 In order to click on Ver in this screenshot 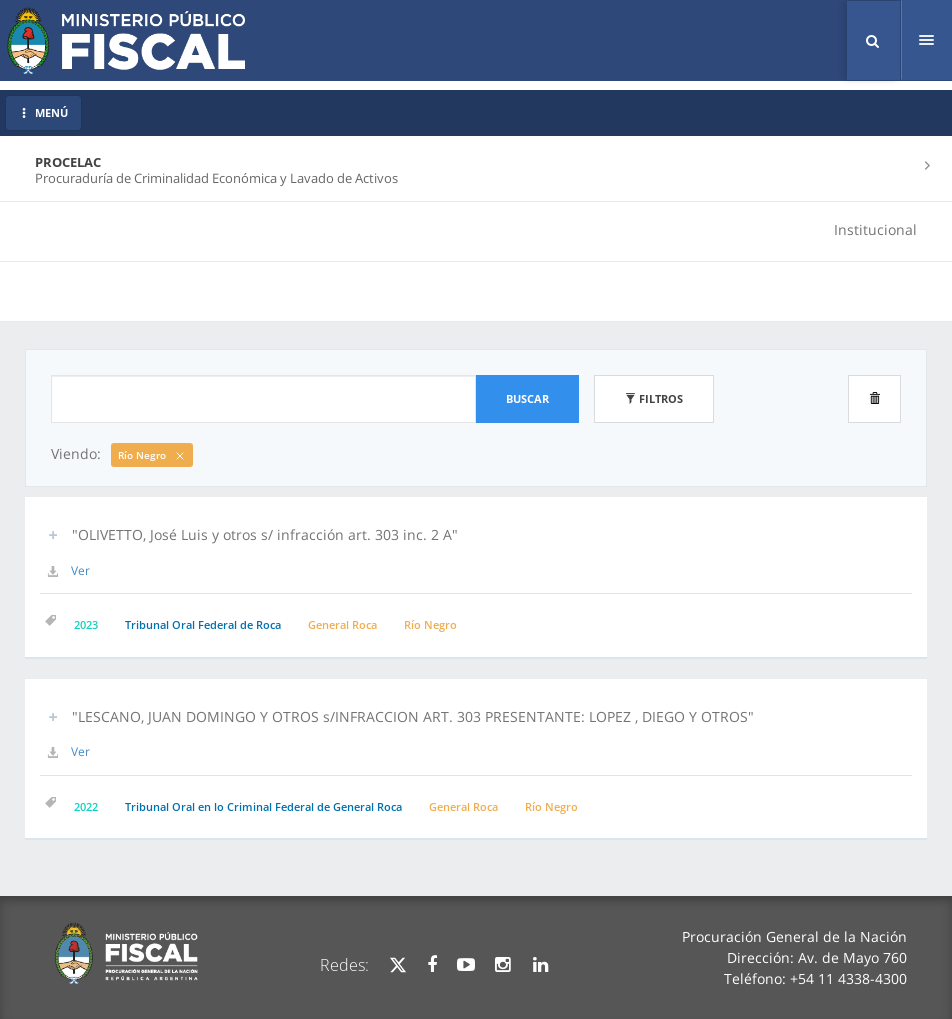, I will do `click(80, 570)`.